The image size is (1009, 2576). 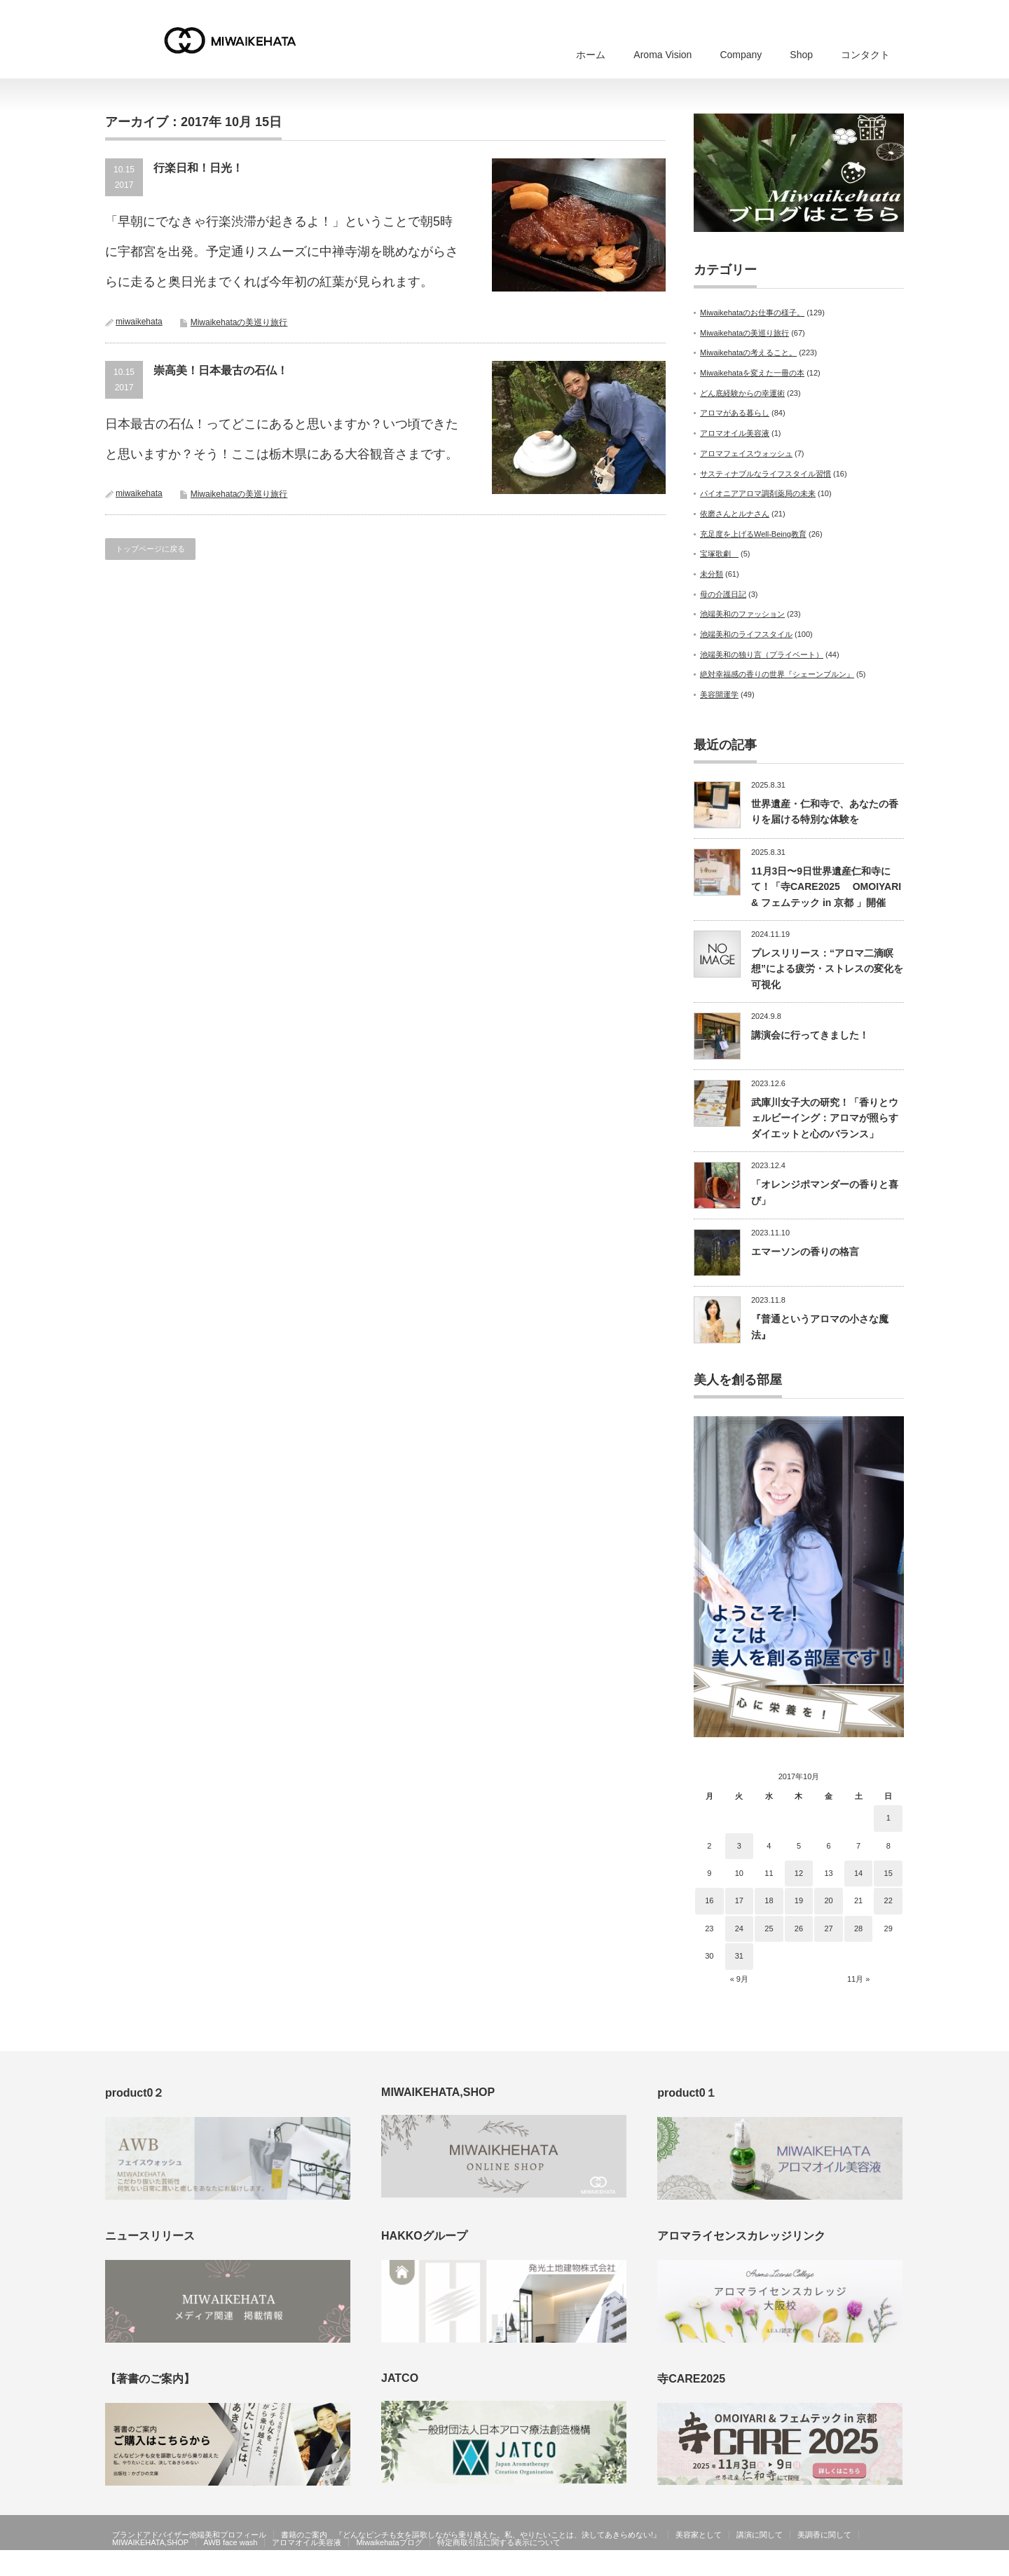 What do you see at coordinates (824, 2534) in the screenshot?
I see `美調香に関して` at bounding box center [824, 2534].